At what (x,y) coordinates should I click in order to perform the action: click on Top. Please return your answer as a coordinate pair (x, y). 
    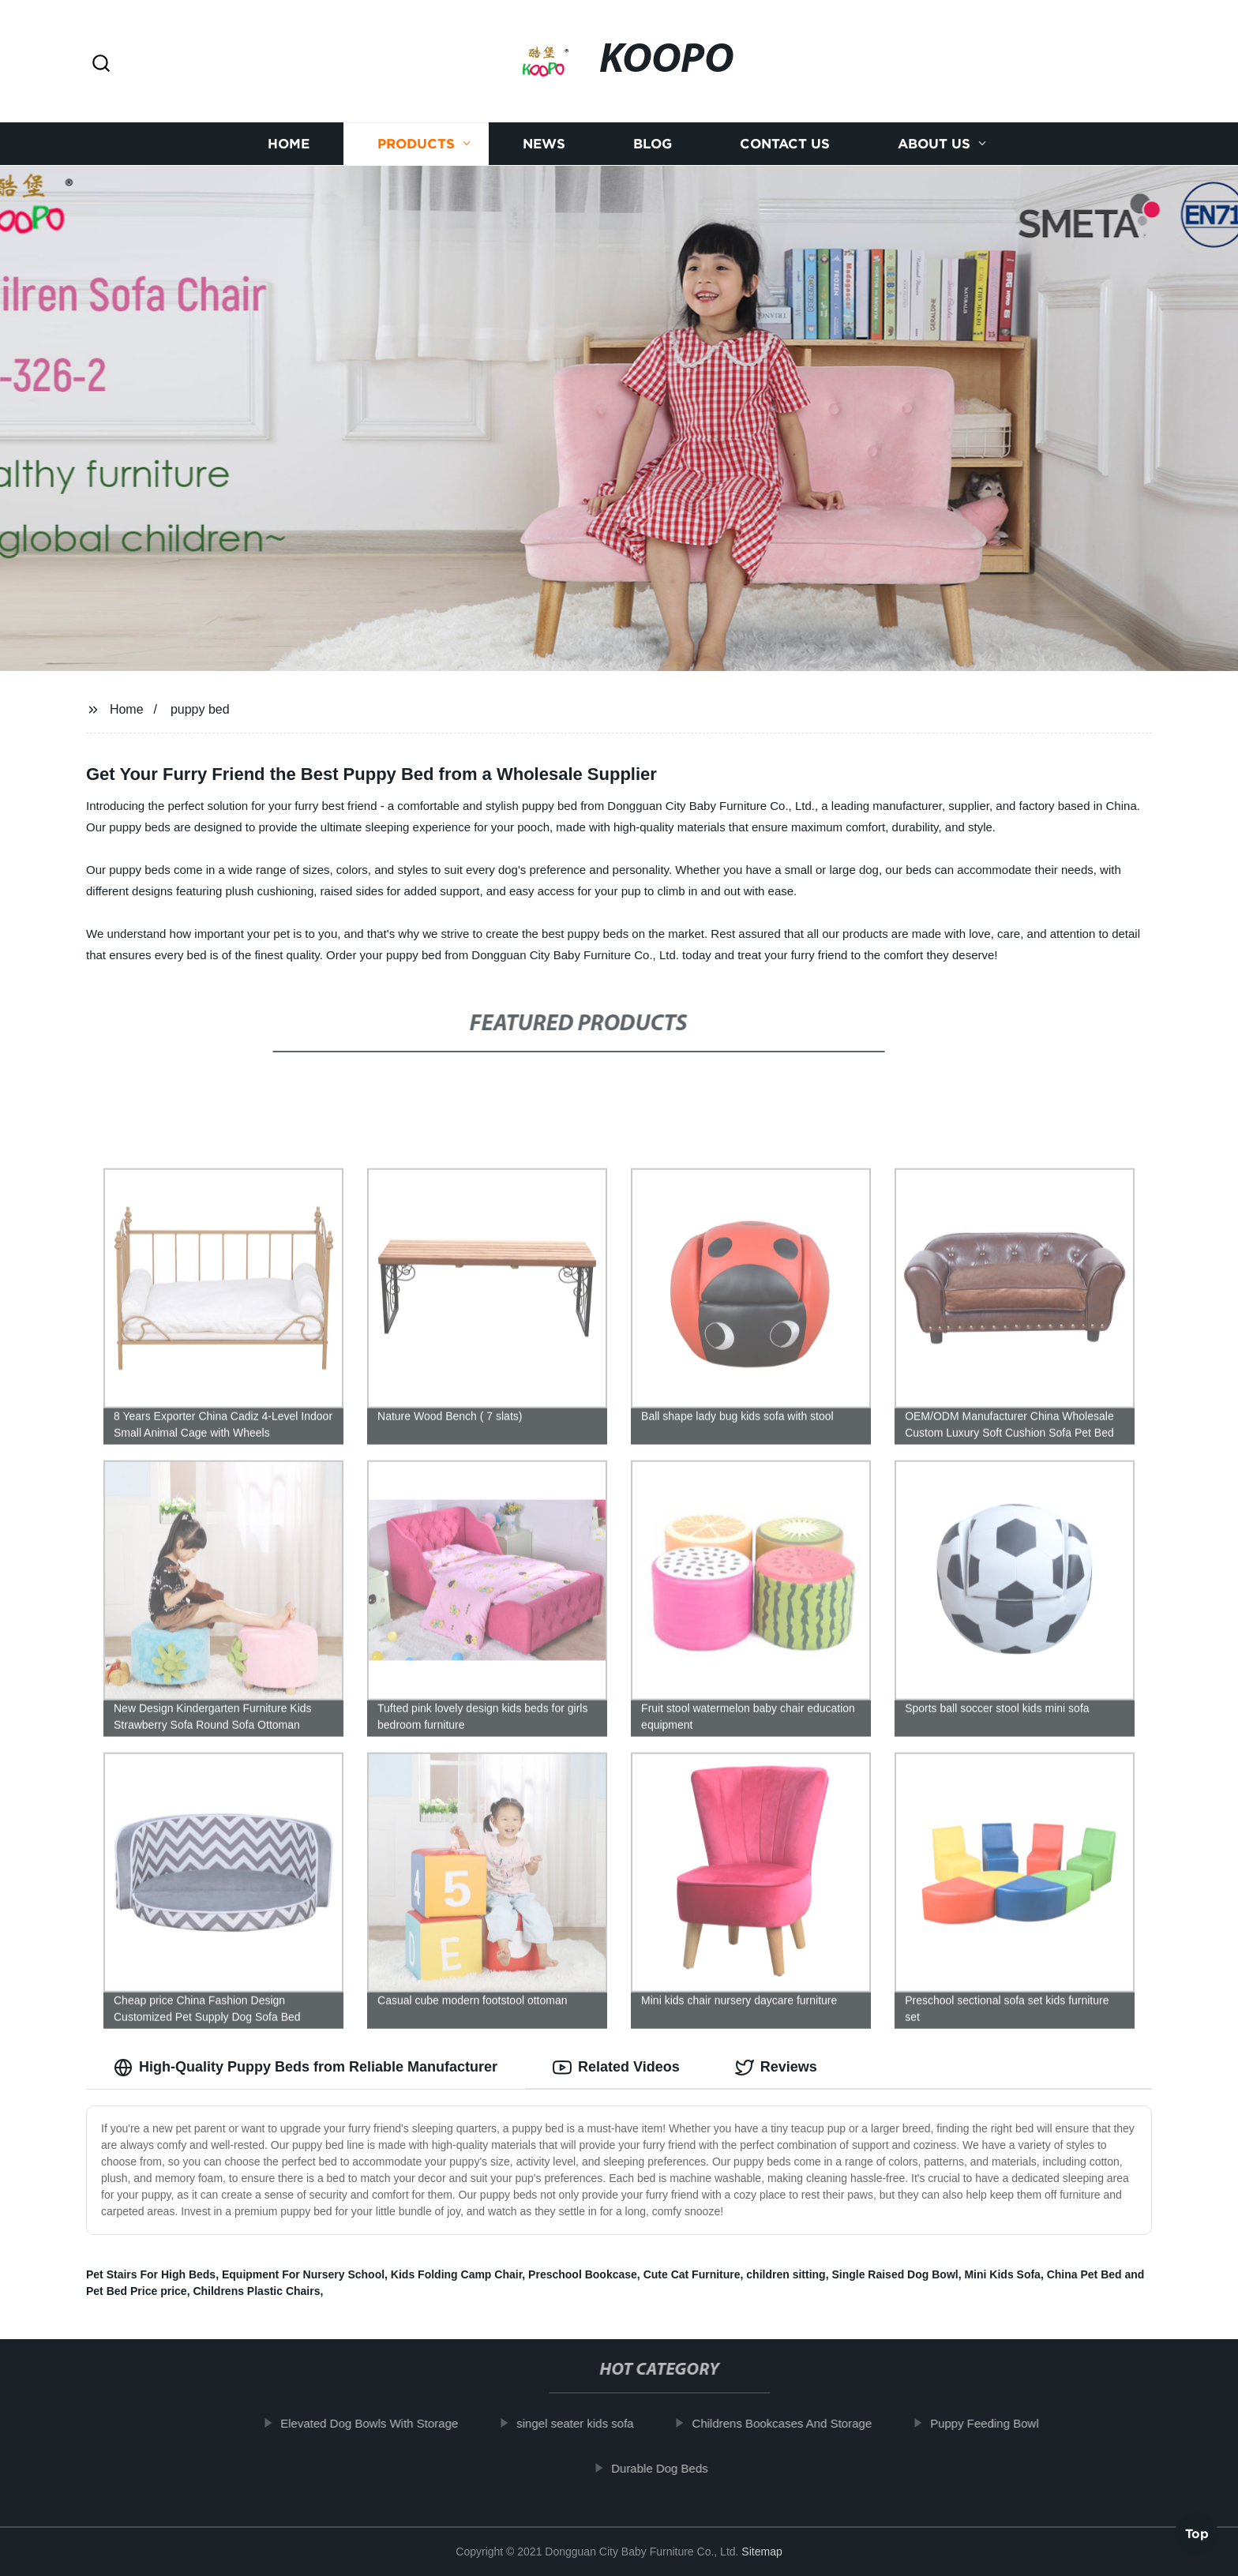
    Looking at the image, I should click on (1197, 2533).